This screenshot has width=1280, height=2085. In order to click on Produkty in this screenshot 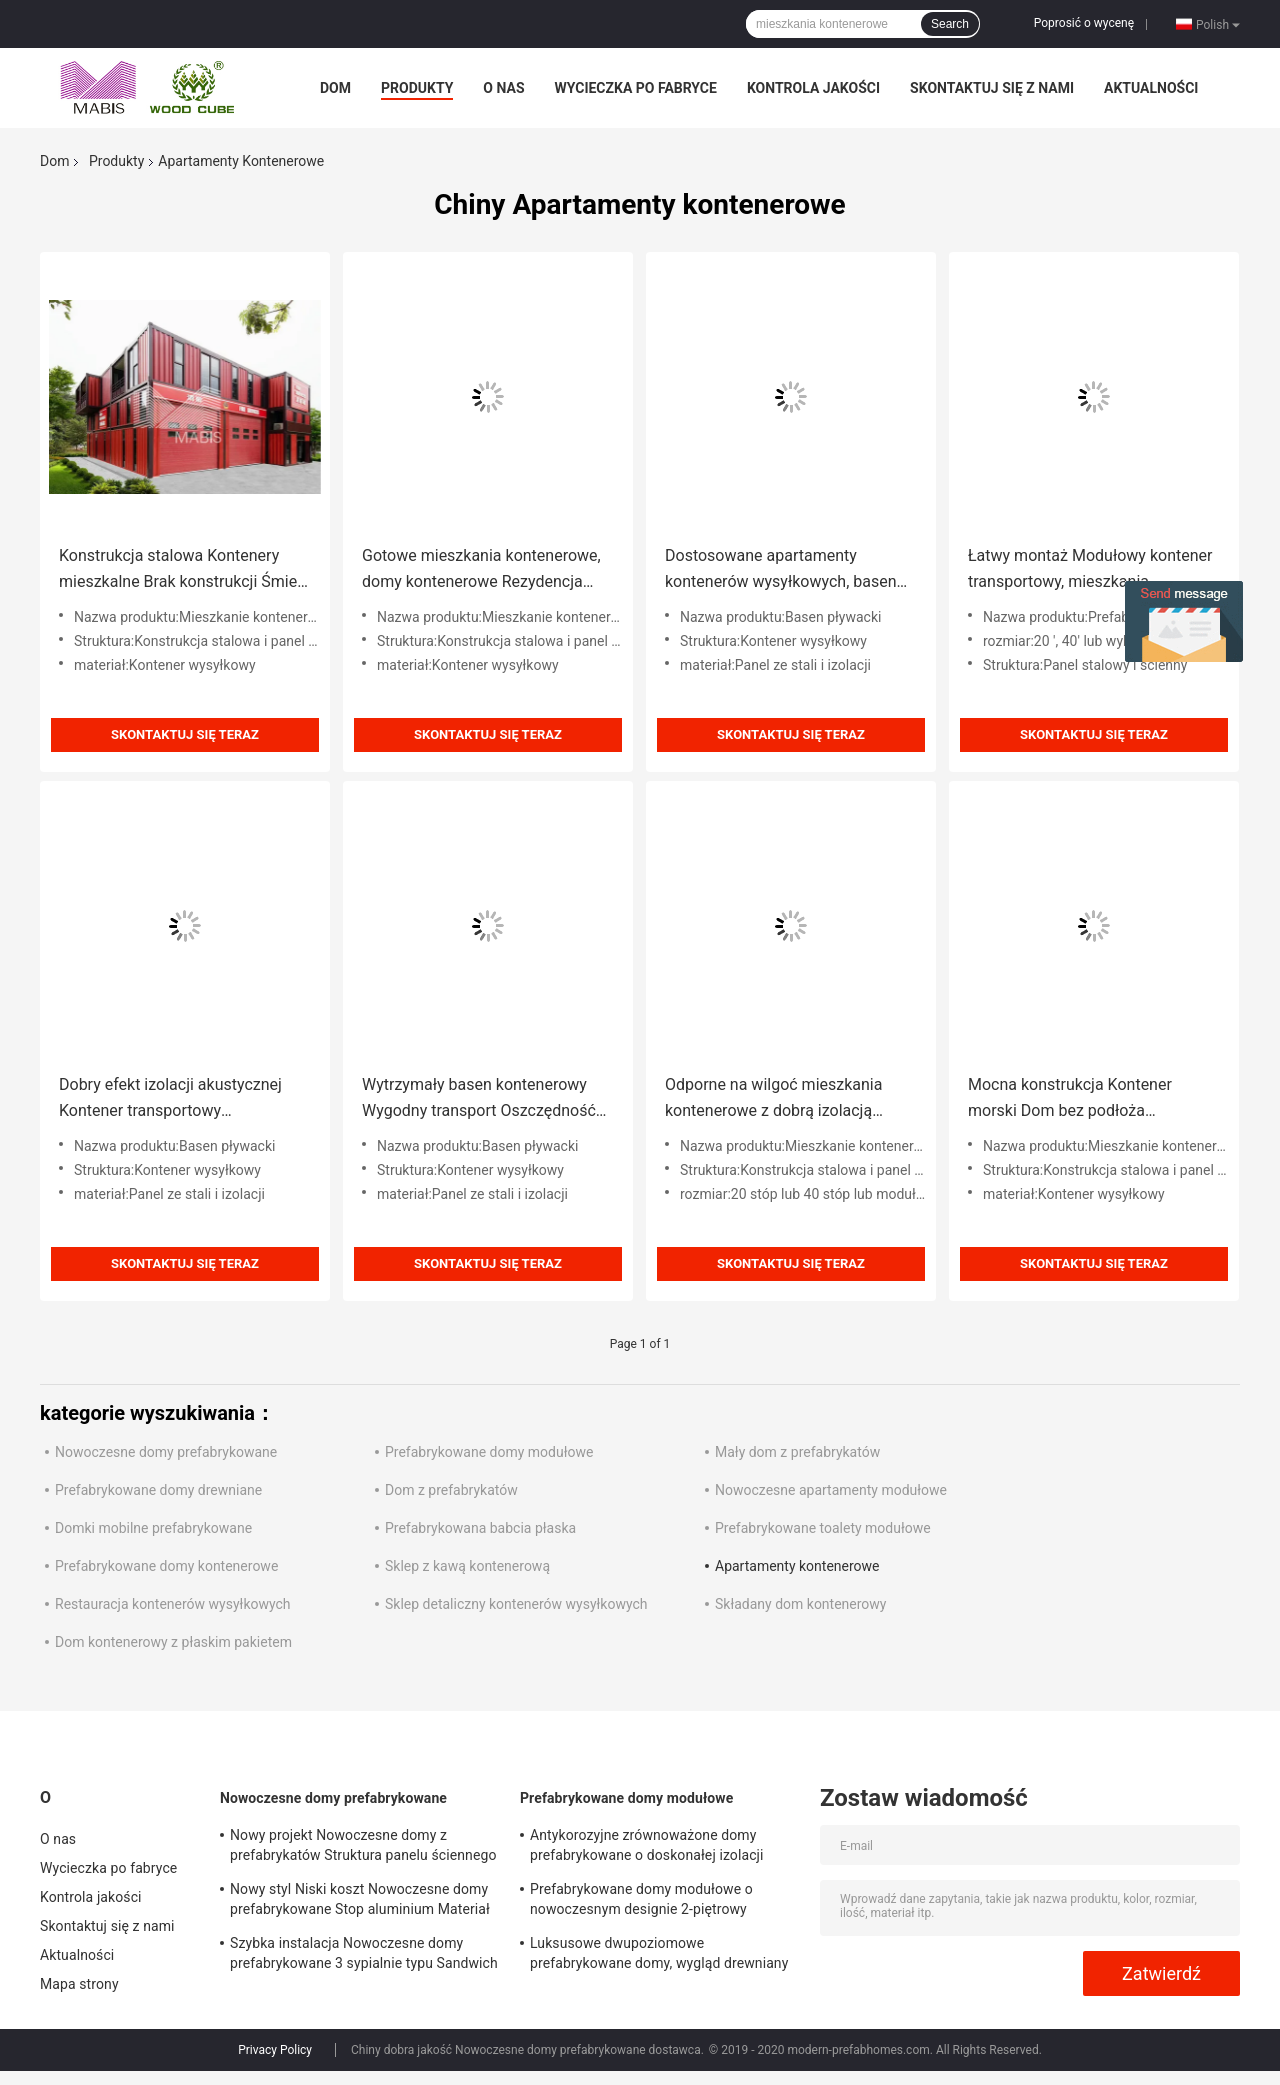, I will do `click(417, 88)`.